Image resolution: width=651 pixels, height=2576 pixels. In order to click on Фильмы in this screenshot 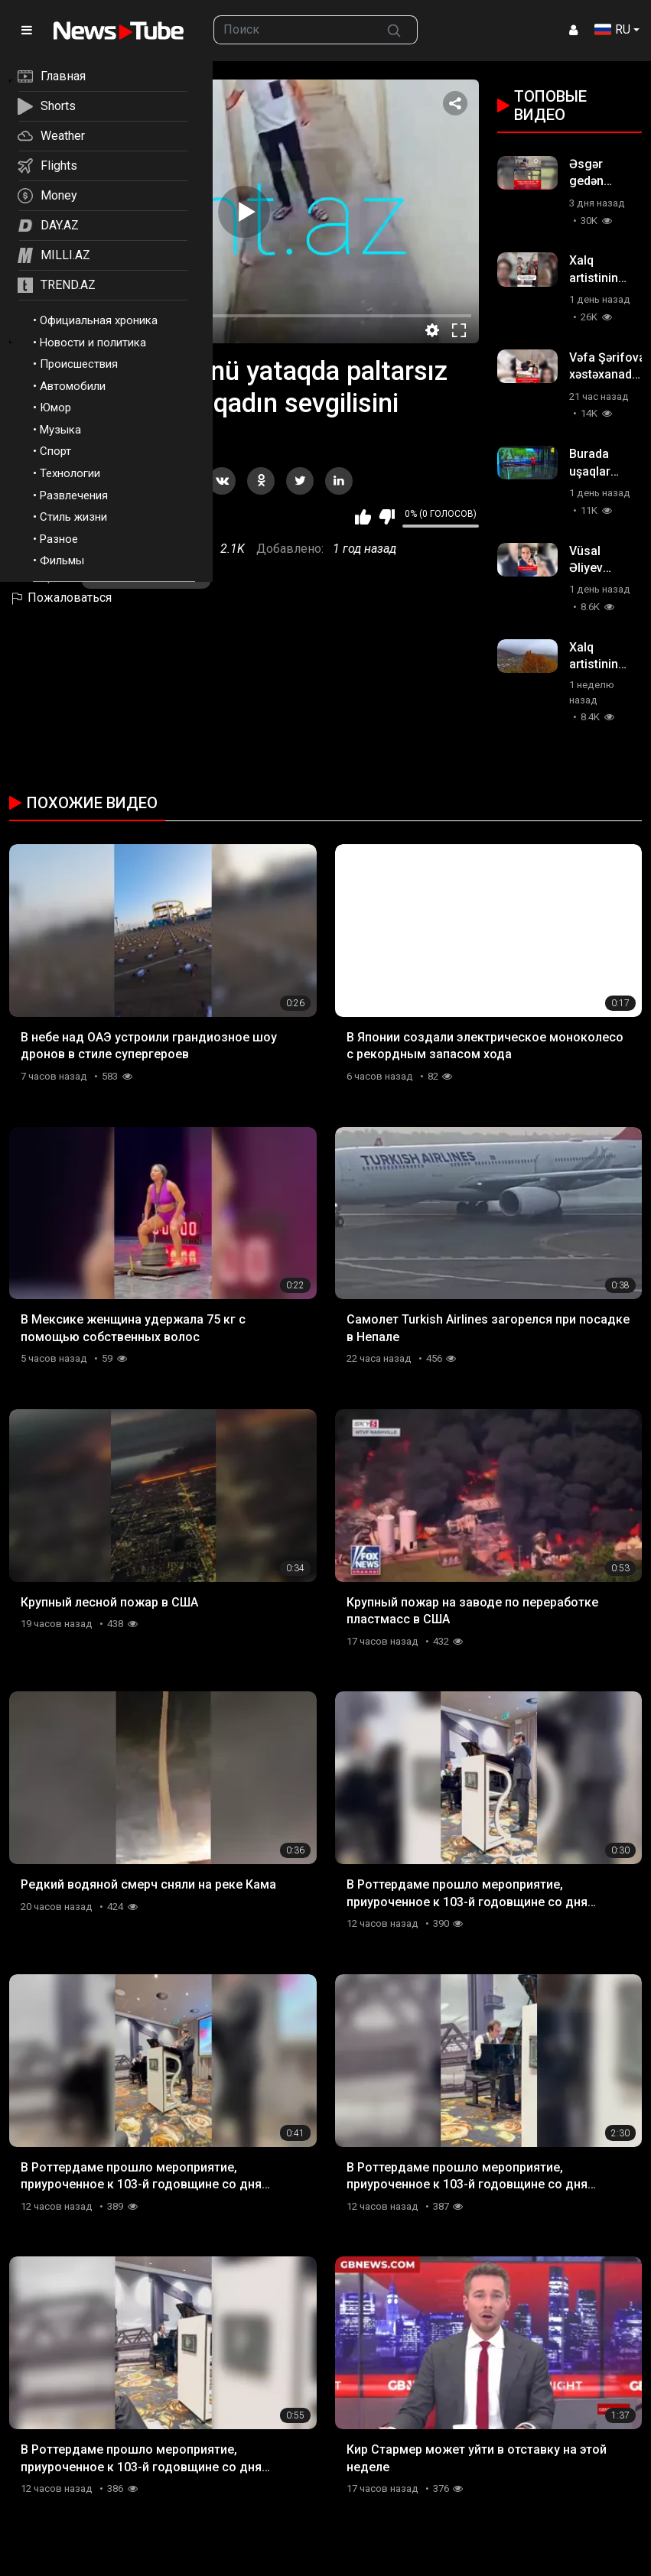, I will do `click(62, 560)`.